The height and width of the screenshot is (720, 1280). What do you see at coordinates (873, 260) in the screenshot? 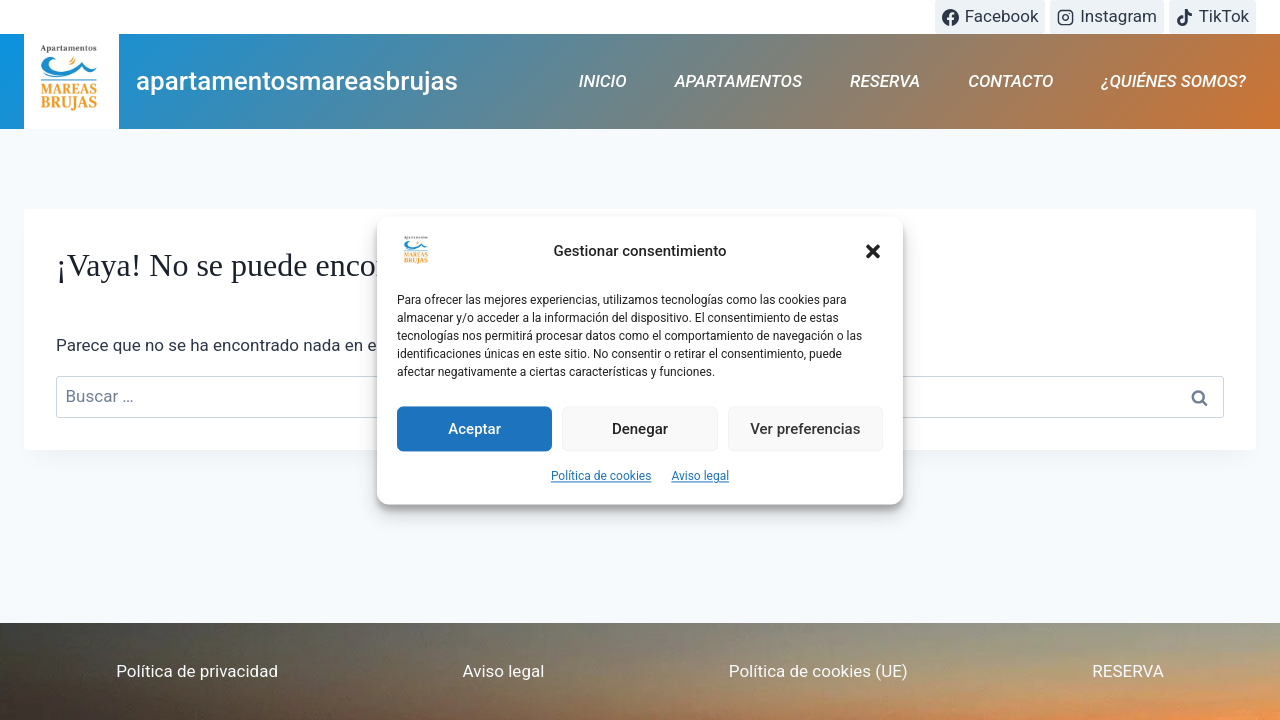
I see `[button]` at bounding box center [873, 260].